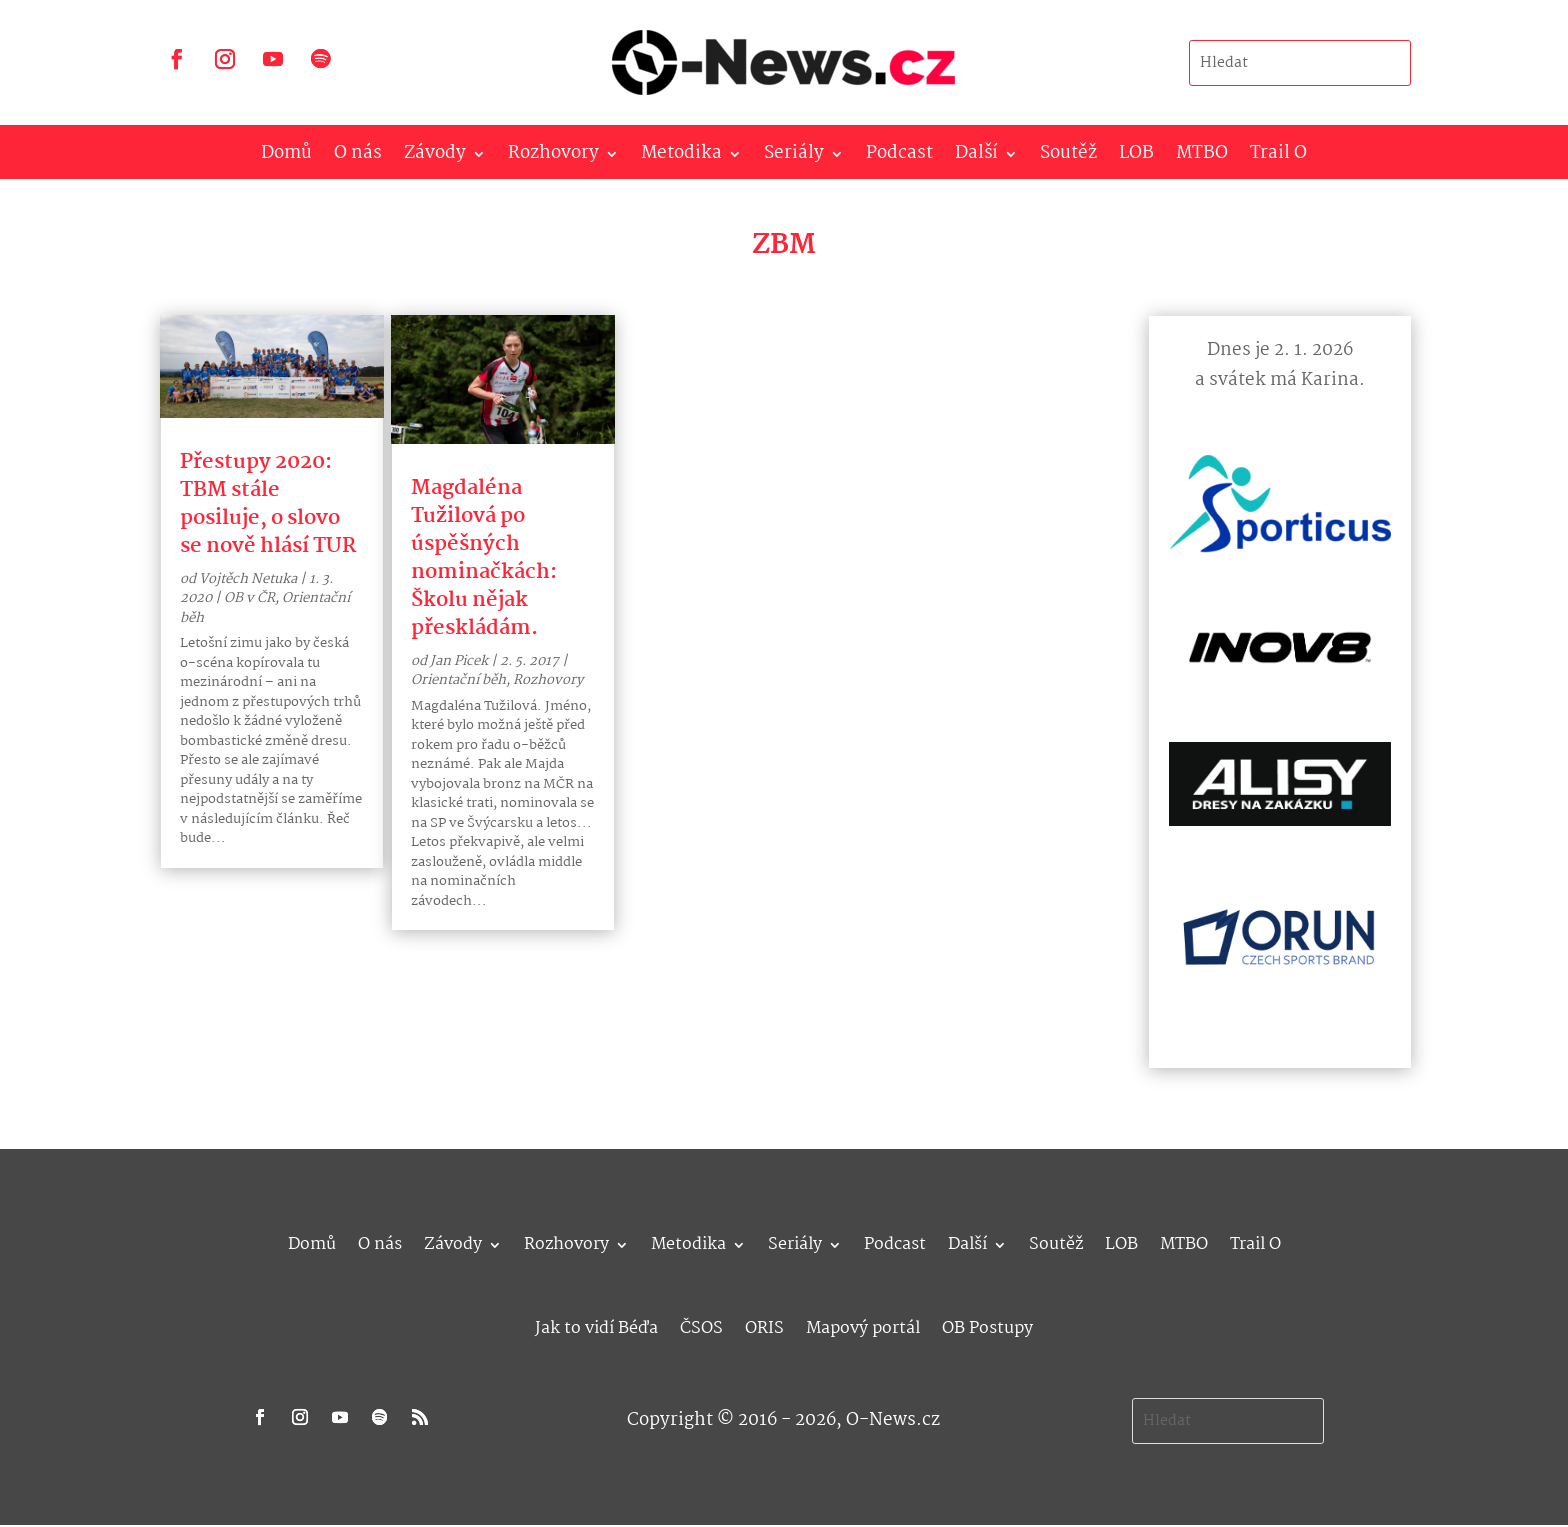 Image resolution: width=1568 pixels, height=1527 pixels. Describe the element at coordinates (701, 1325) in the screenshot. I see `ČSOS` at that location.